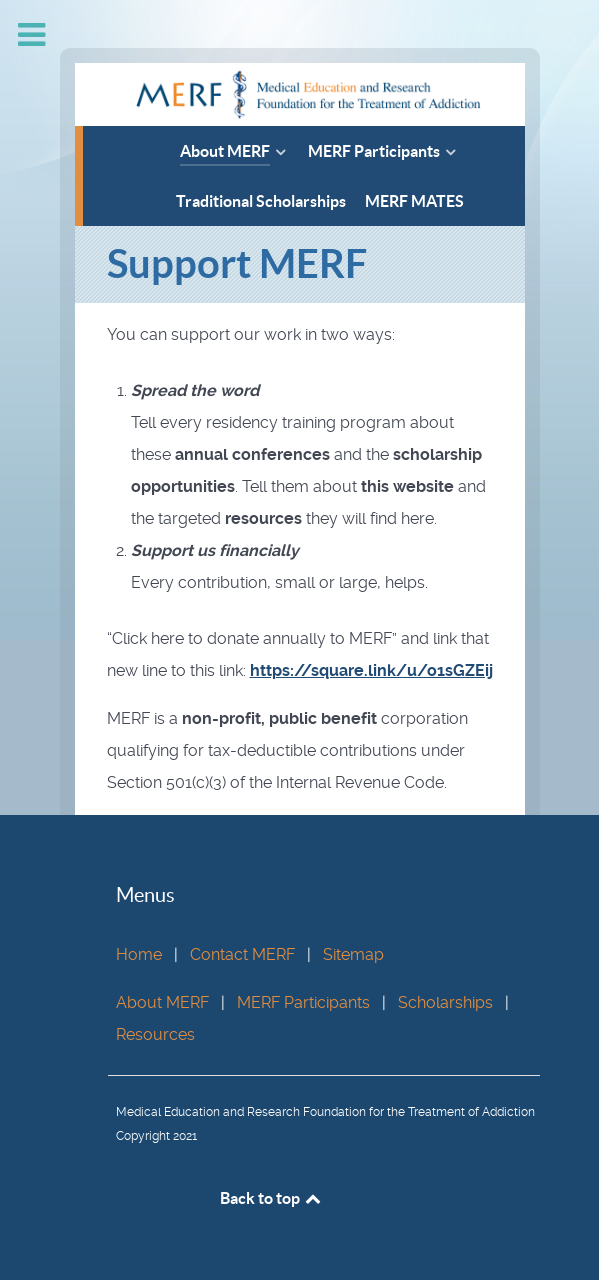 The height and width of the screenshot is (1280, 599). Describe the element at coordinates (353, 954) in the screenshot. I see `Sitemap` at that location.